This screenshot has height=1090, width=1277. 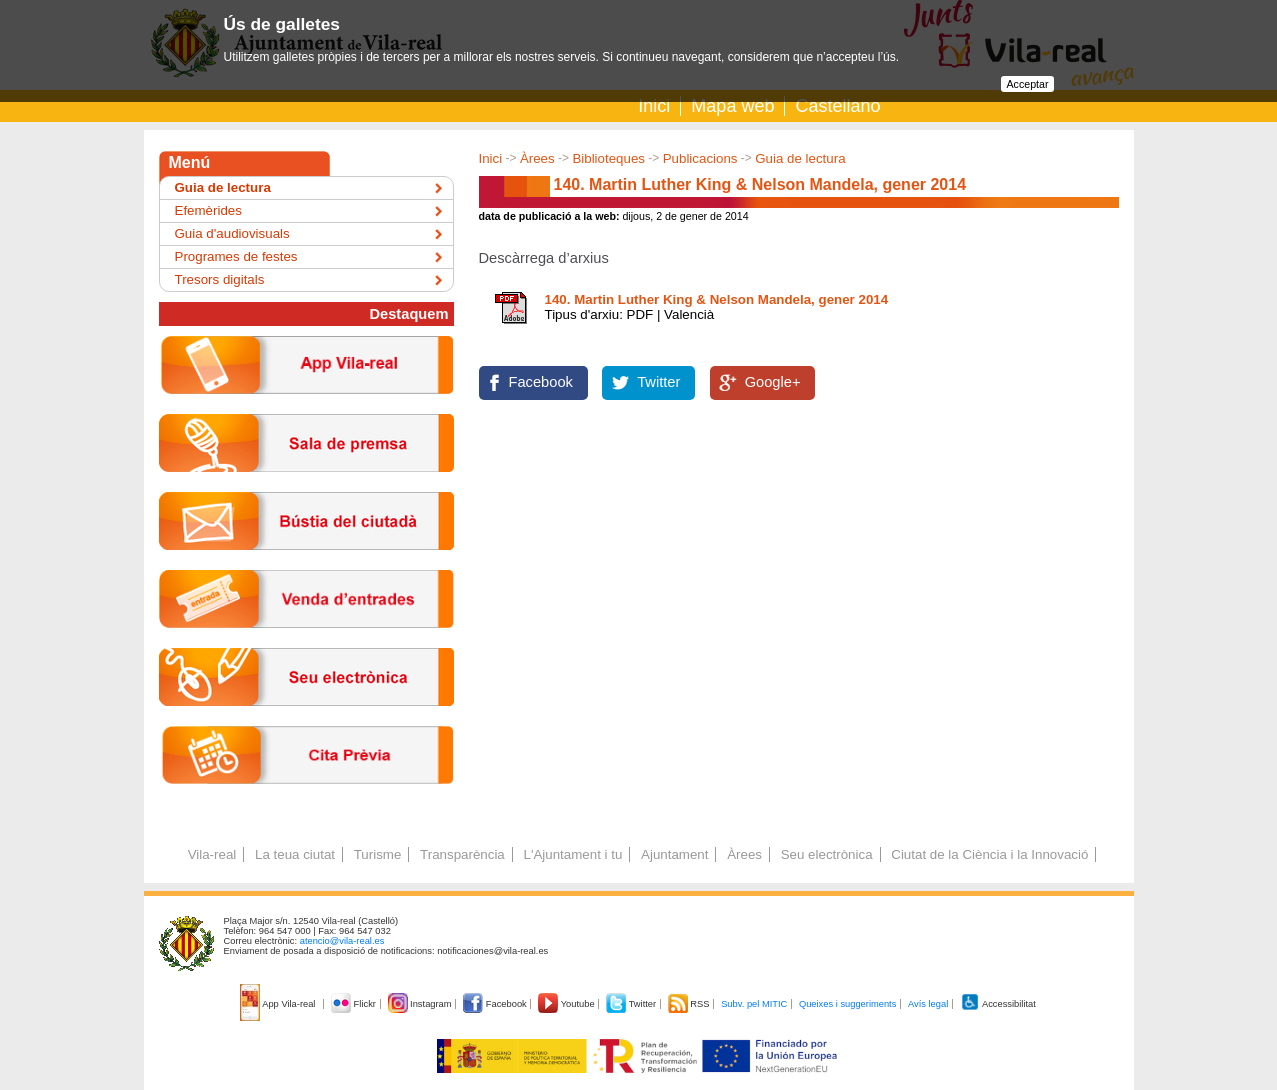 I want to click on Publicacions, so click(x=700, y=158).